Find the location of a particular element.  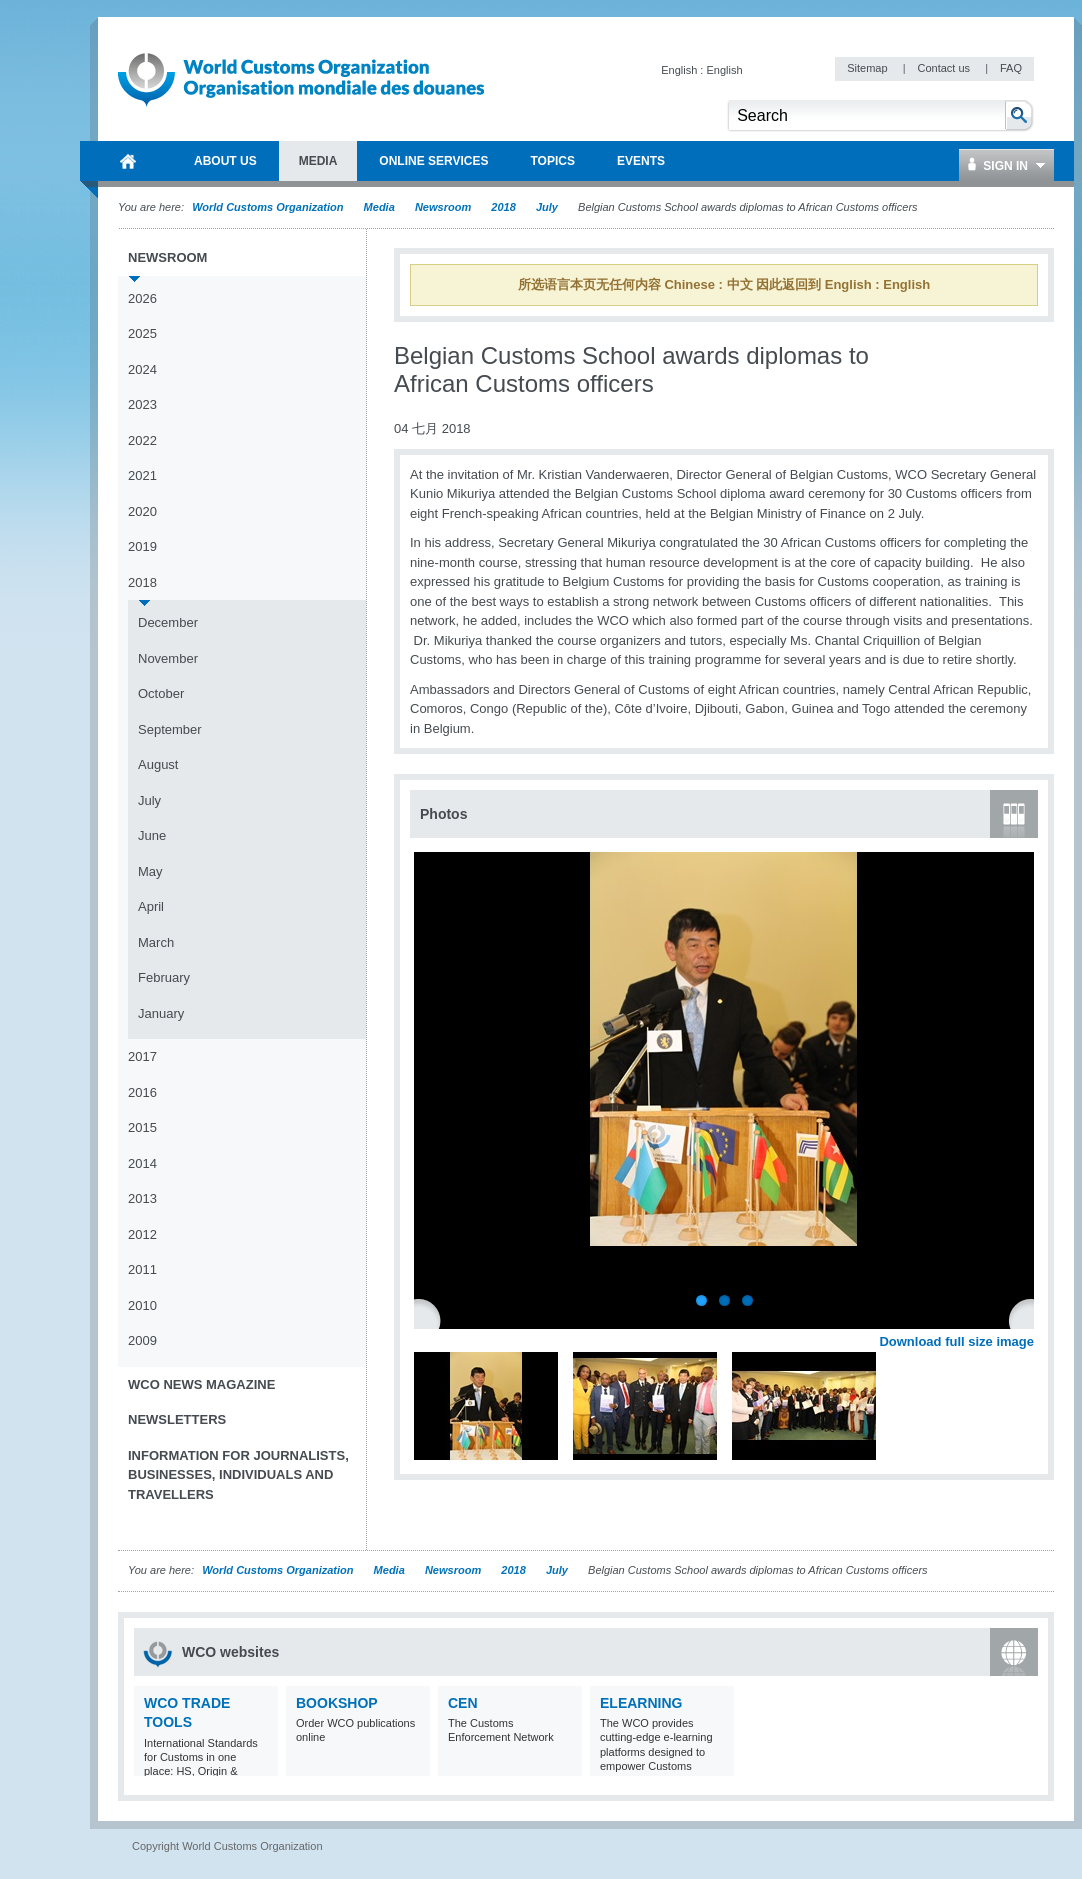

2012 is located at coordinates (142, 1234).